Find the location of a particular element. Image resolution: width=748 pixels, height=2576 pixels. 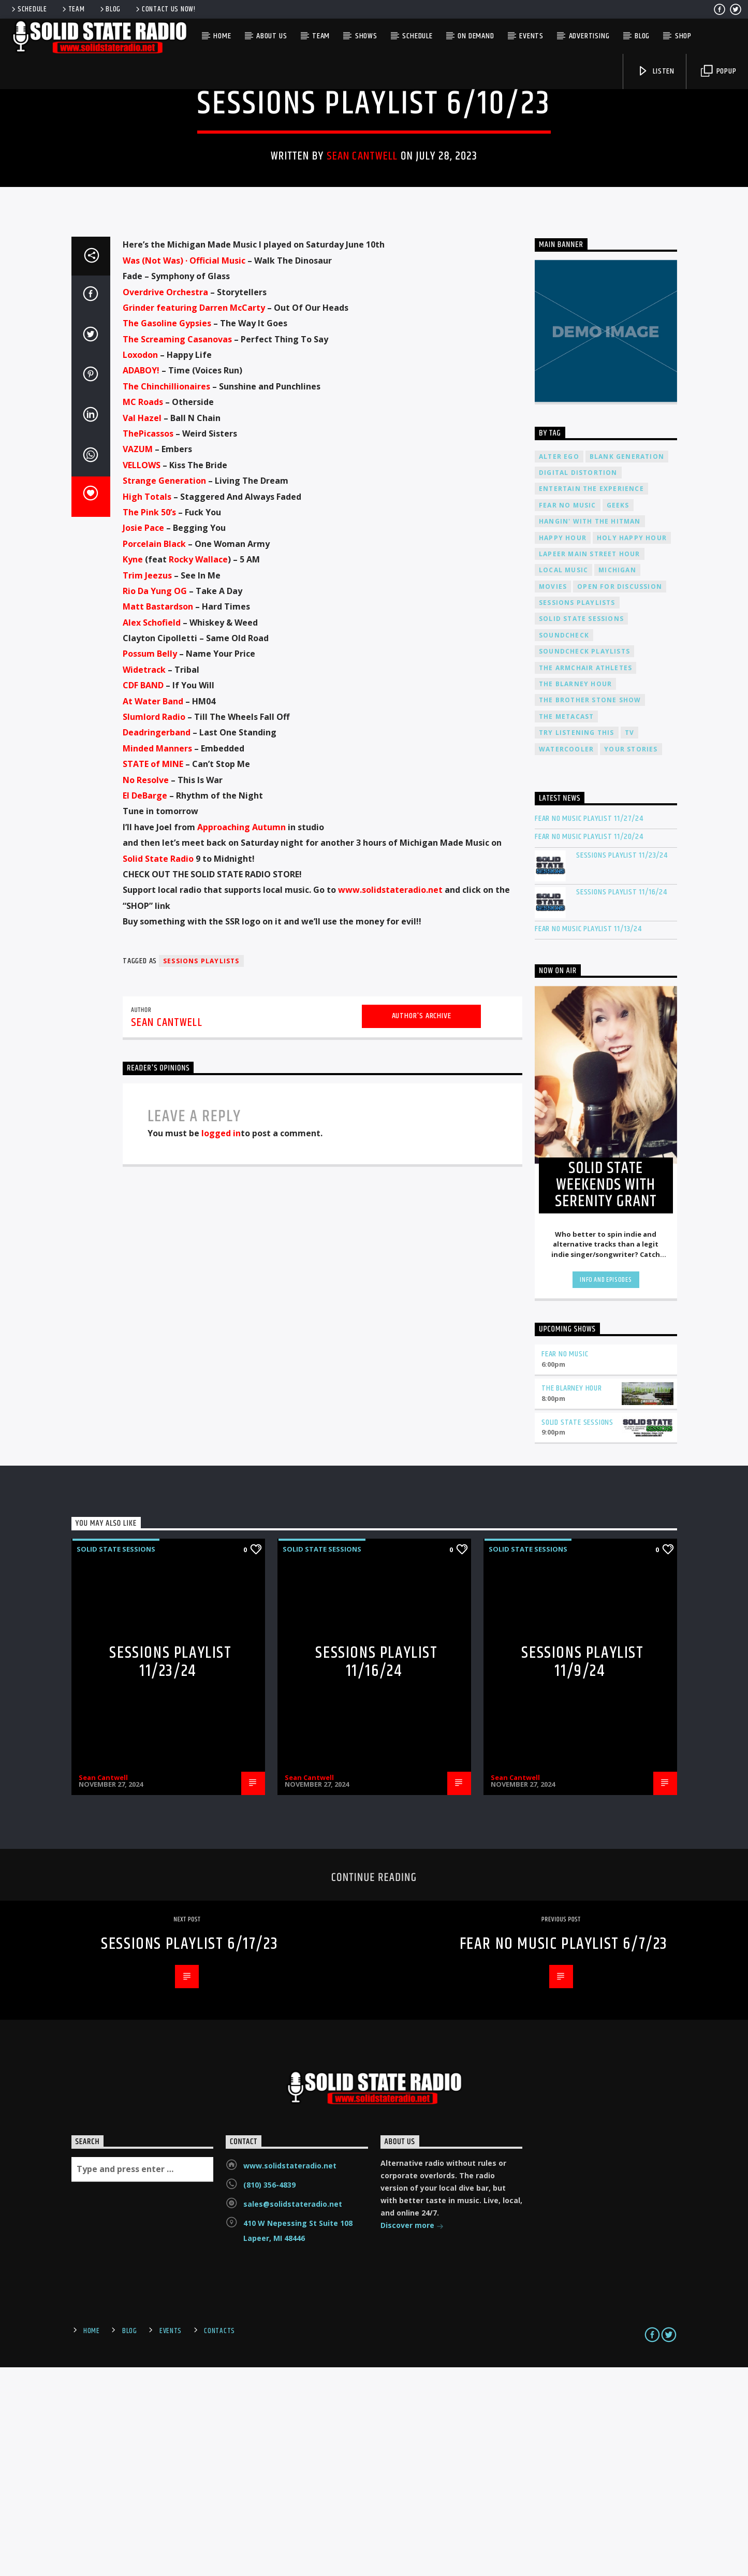

Sessions Playlist 11/16/24 is located at coordinates (621, 1101).